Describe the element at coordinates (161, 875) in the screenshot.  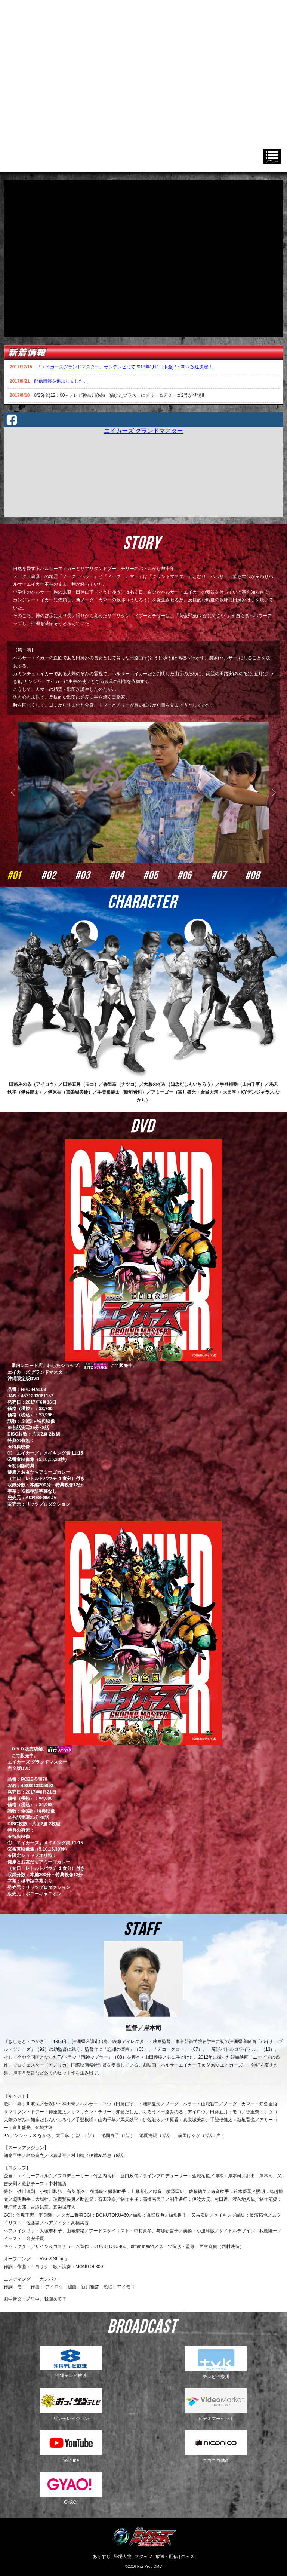
I see `#05 [option]` at that location.